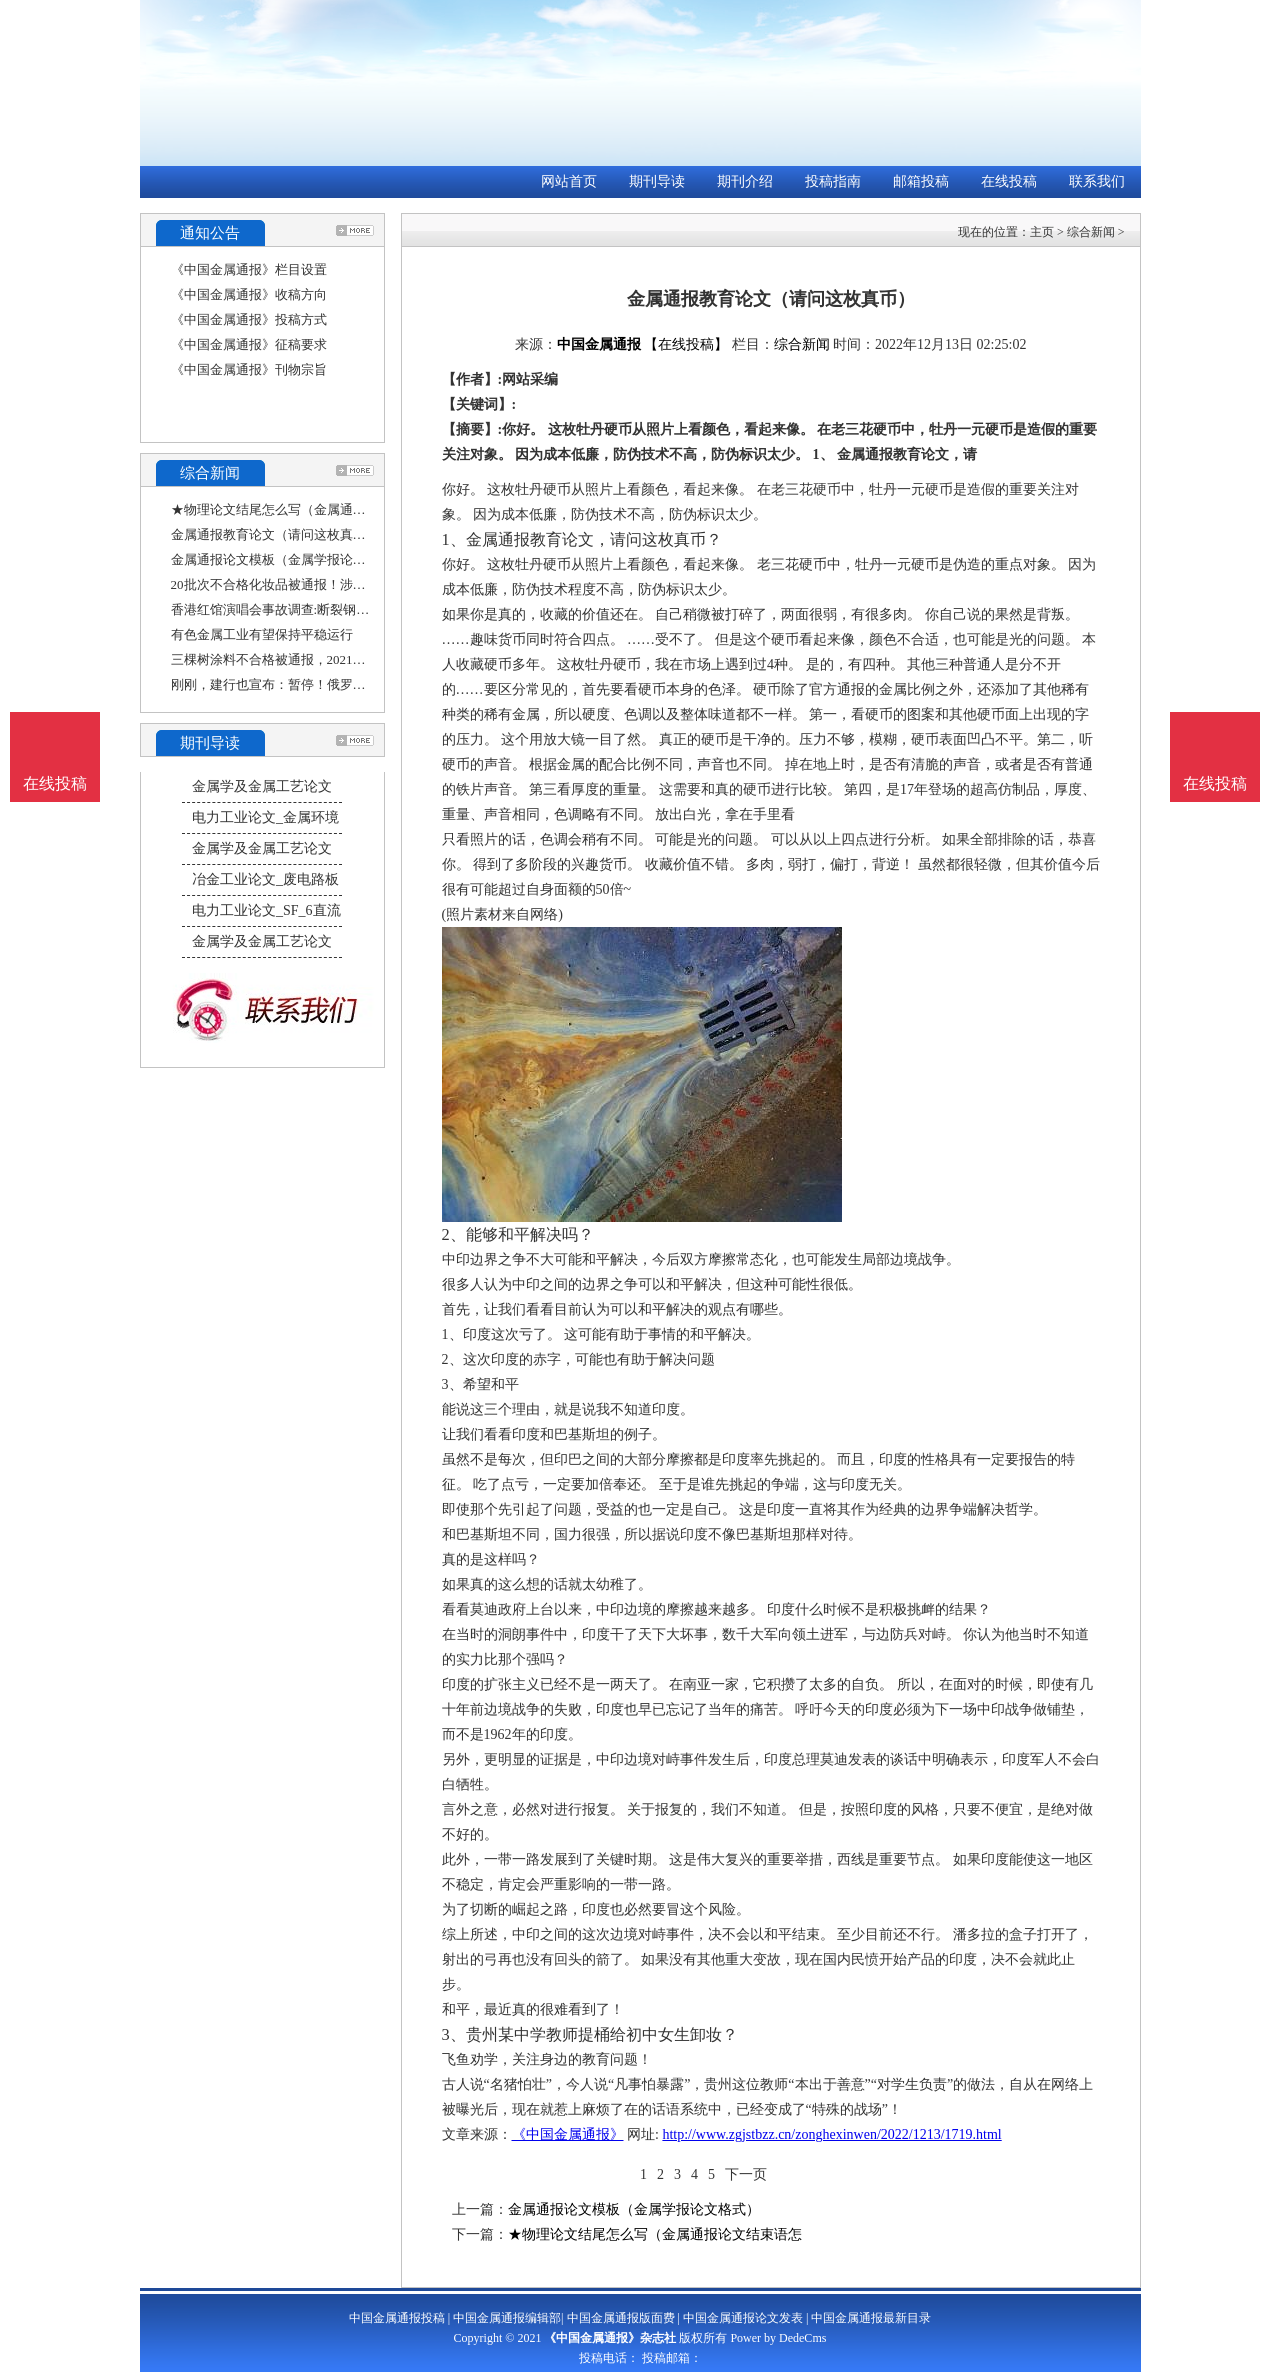 The width and height of the screenshot is (1280, 2373). I want to click on 《中国金属通报》, so click(568, 2134).